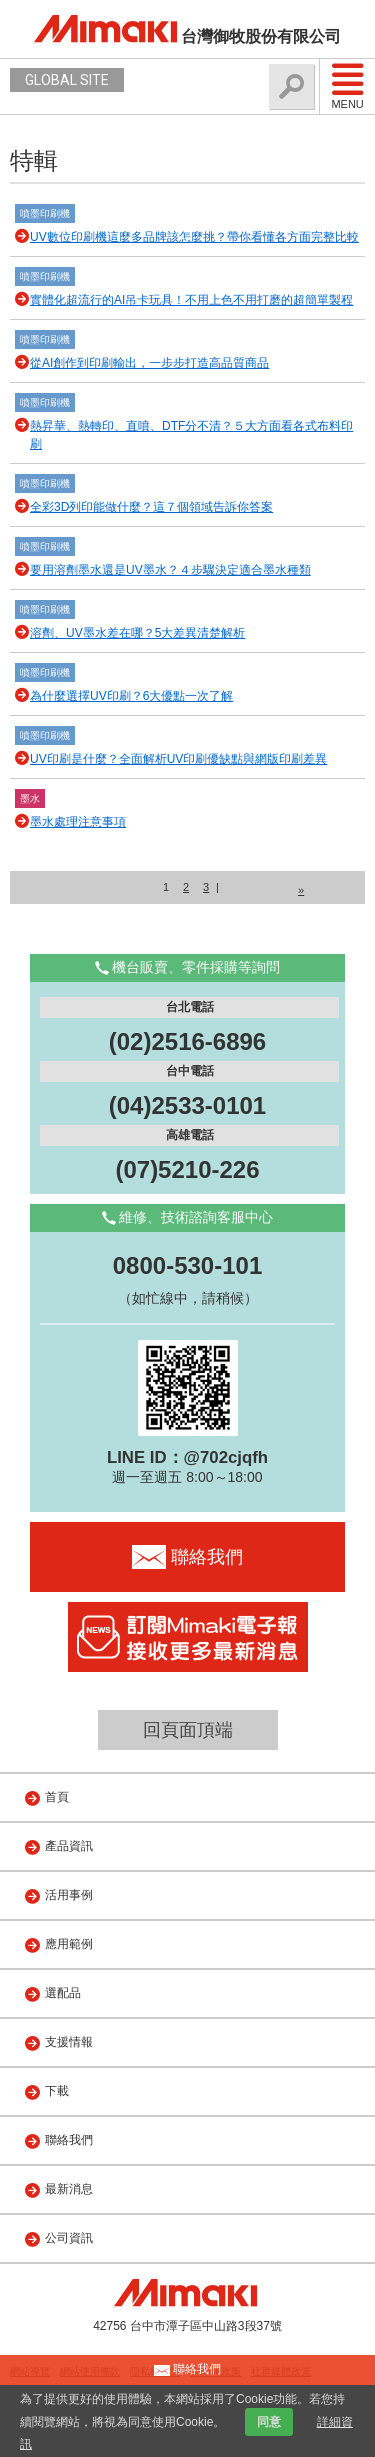  What do you see at coordinates (170, 570) in the screenshot?
I see `要用溶劑墨水還是UV墨水？４步驟決定適合墨水種類` at bounding box center [170, 570].